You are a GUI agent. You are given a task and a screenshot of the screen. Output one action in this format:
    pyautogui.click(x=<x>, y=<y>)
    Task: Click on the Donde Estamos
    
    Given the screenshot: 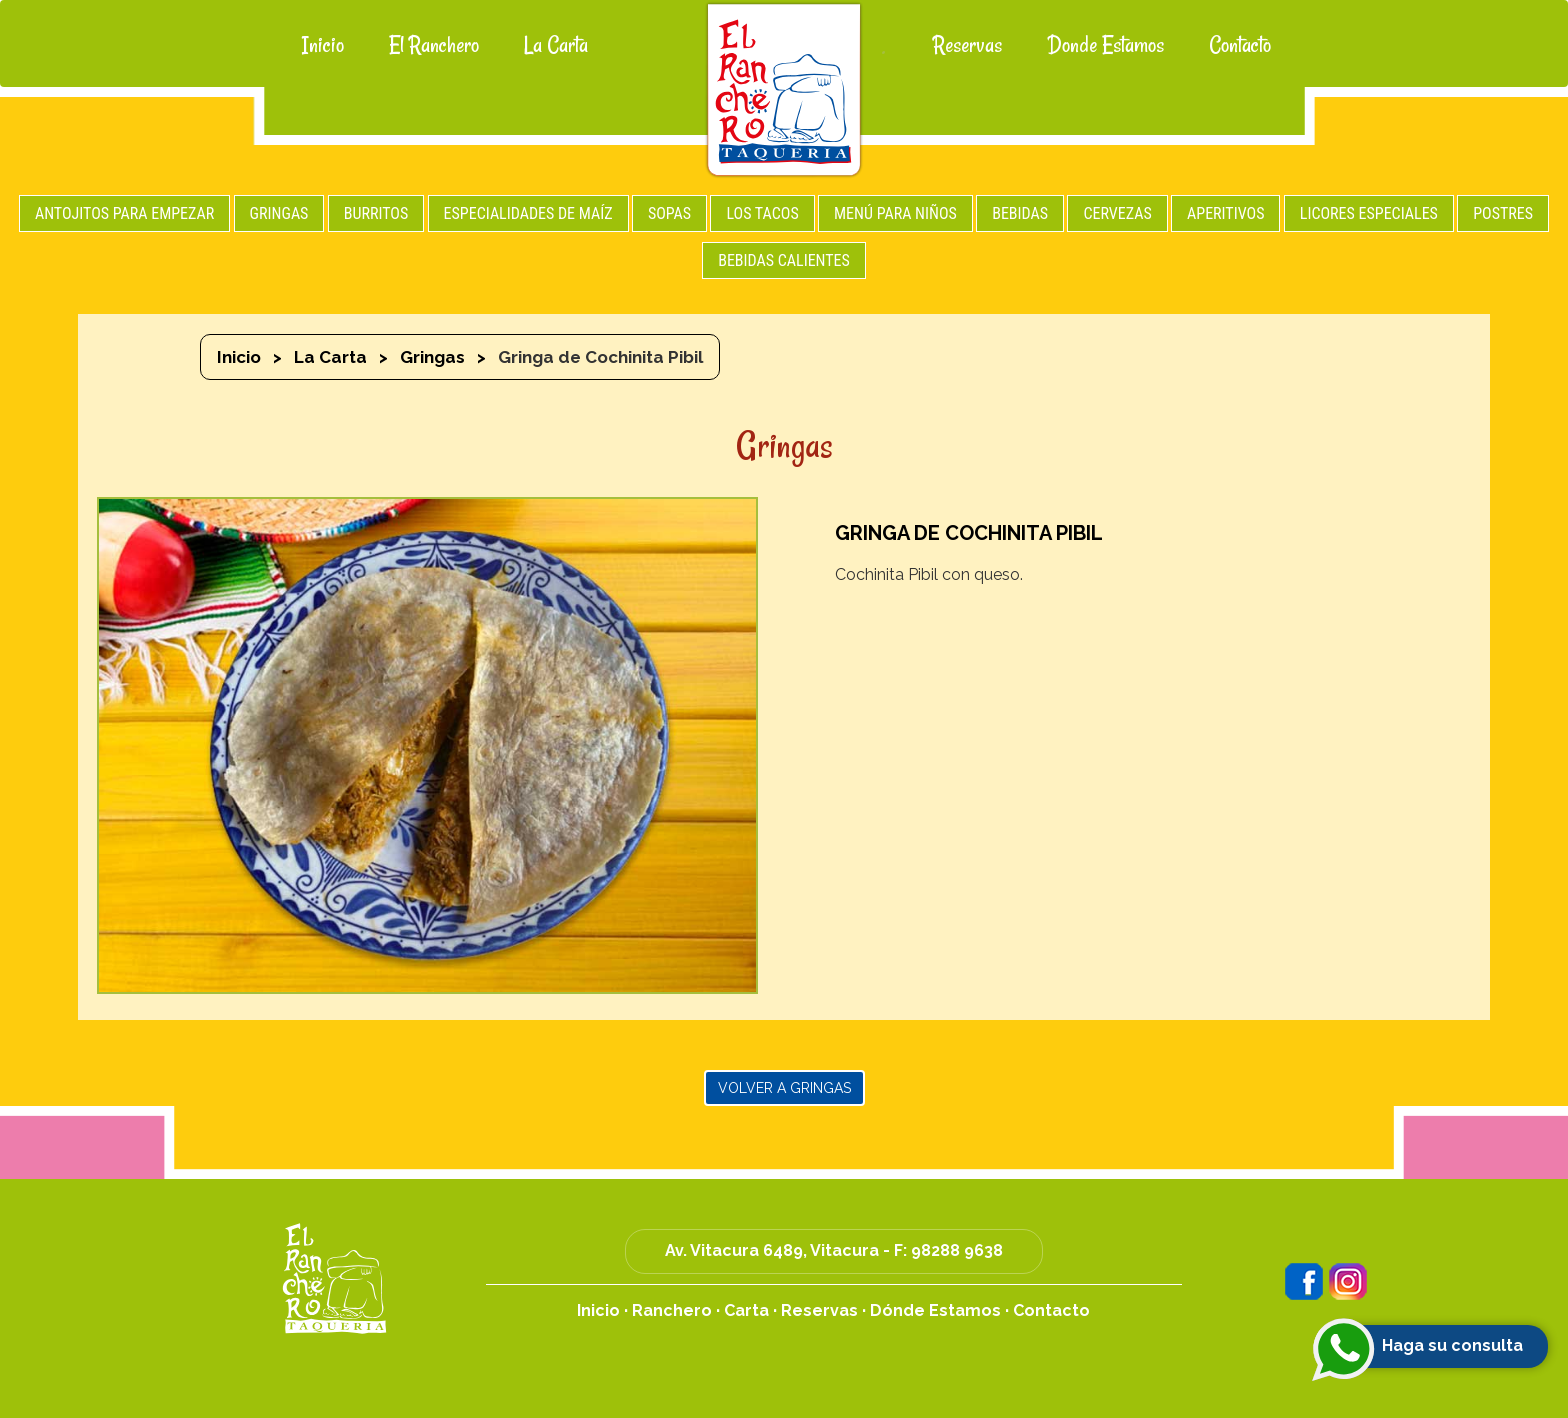 What is the action you would take?
    pyautogui.click(x=1105, y=45)
    